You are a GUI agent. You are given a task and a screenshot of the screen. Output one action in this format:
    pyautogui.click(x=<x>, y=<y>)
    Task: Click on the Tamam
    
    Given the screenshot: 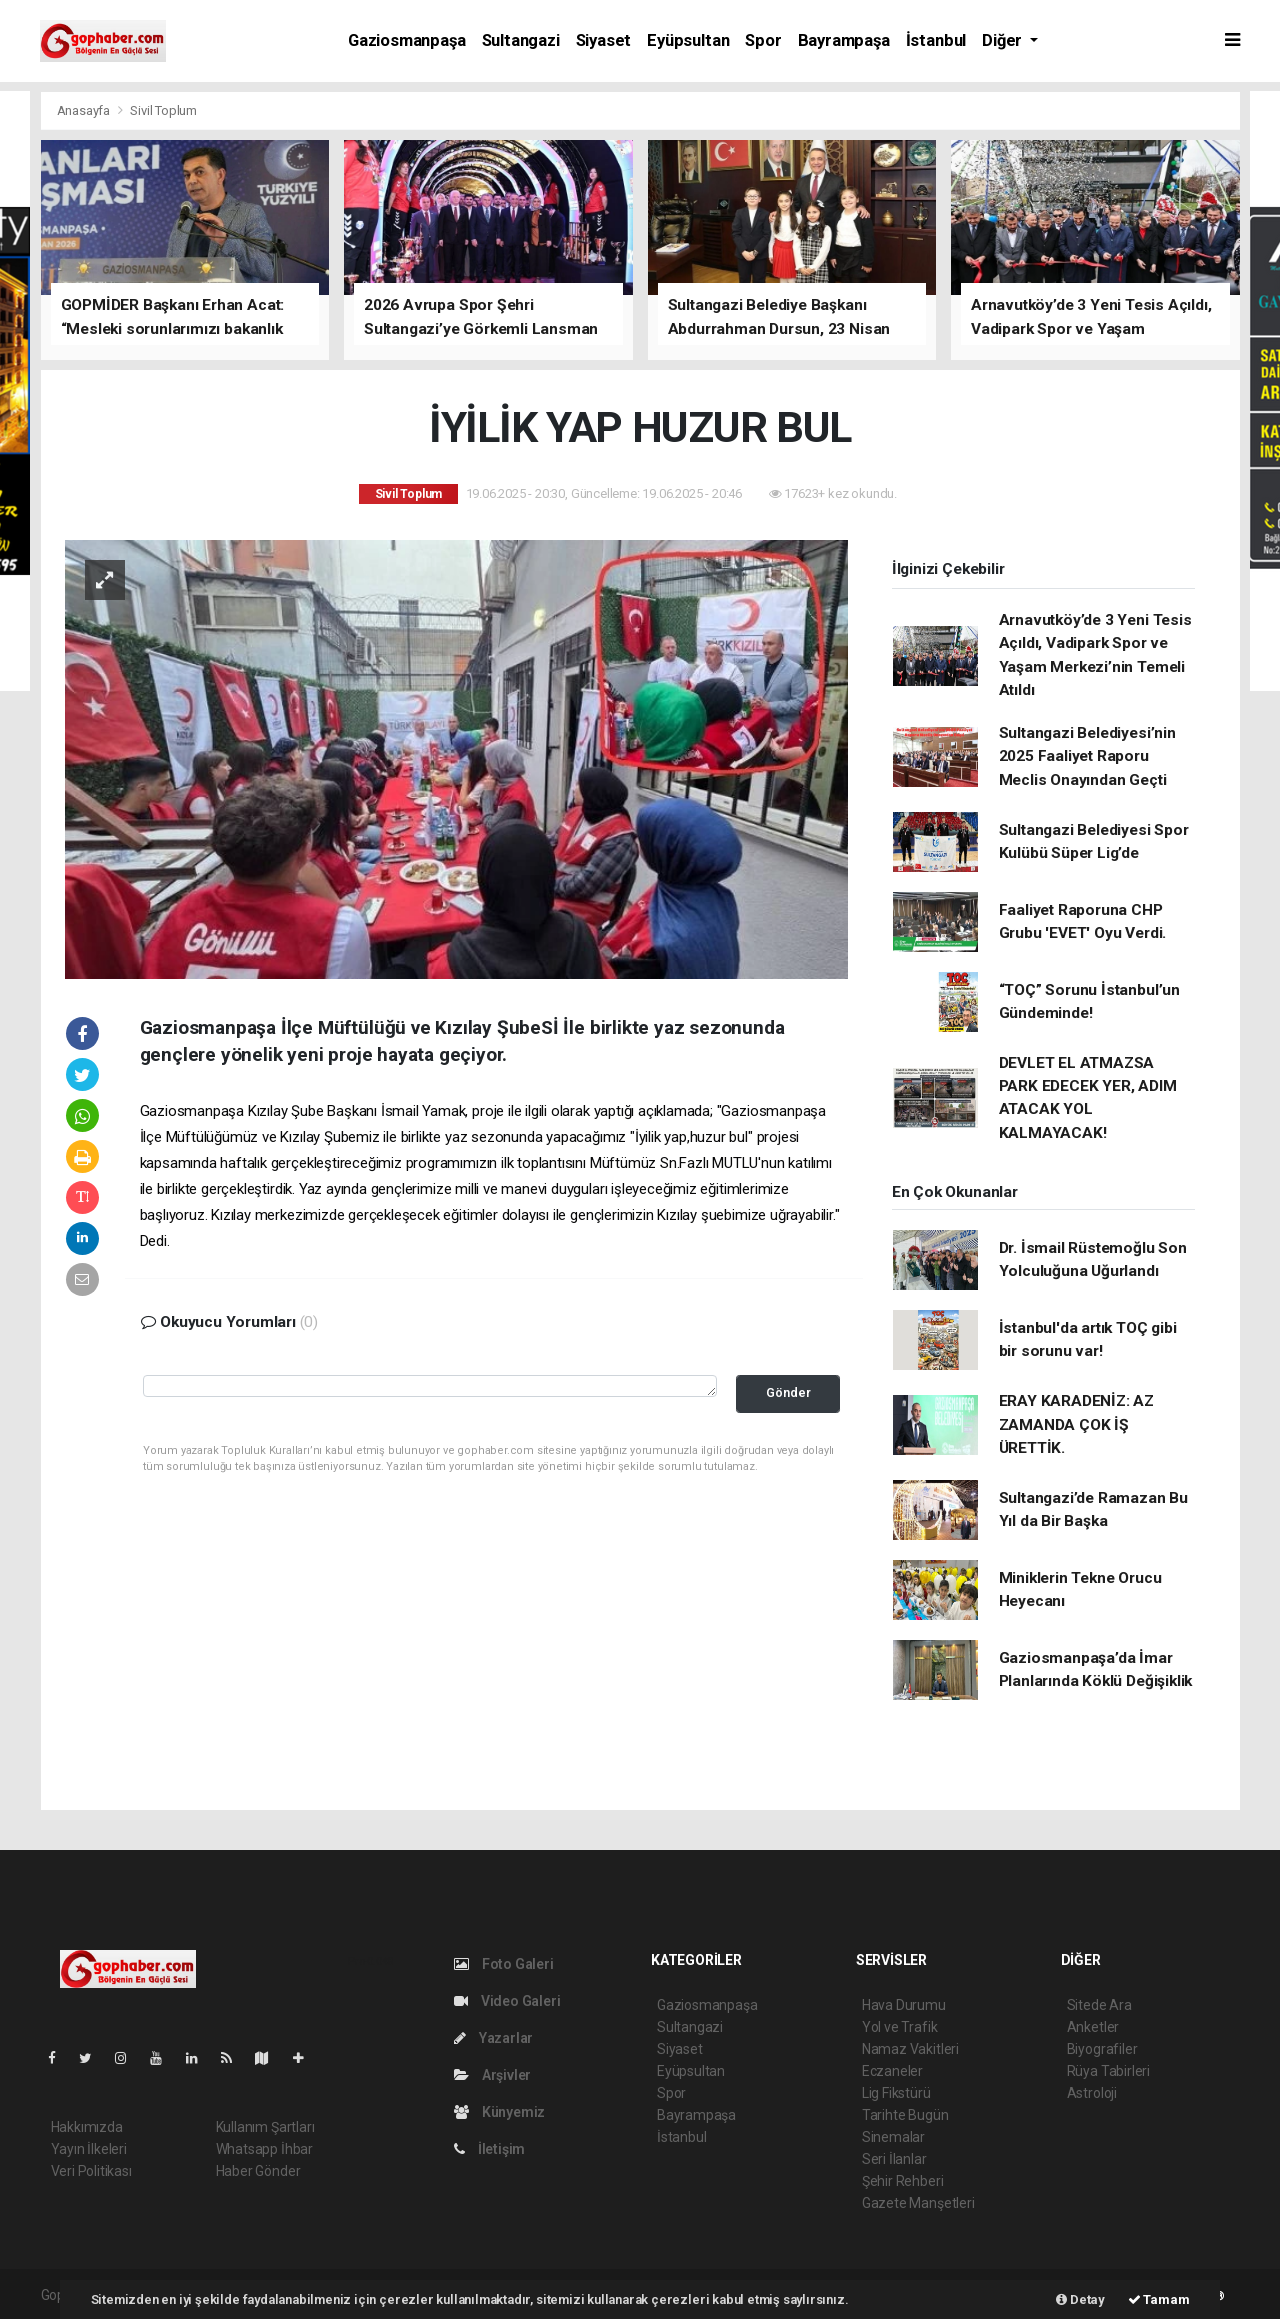 What is the action you would take?
    pyautogui.click(x=1159, y=2299)
    